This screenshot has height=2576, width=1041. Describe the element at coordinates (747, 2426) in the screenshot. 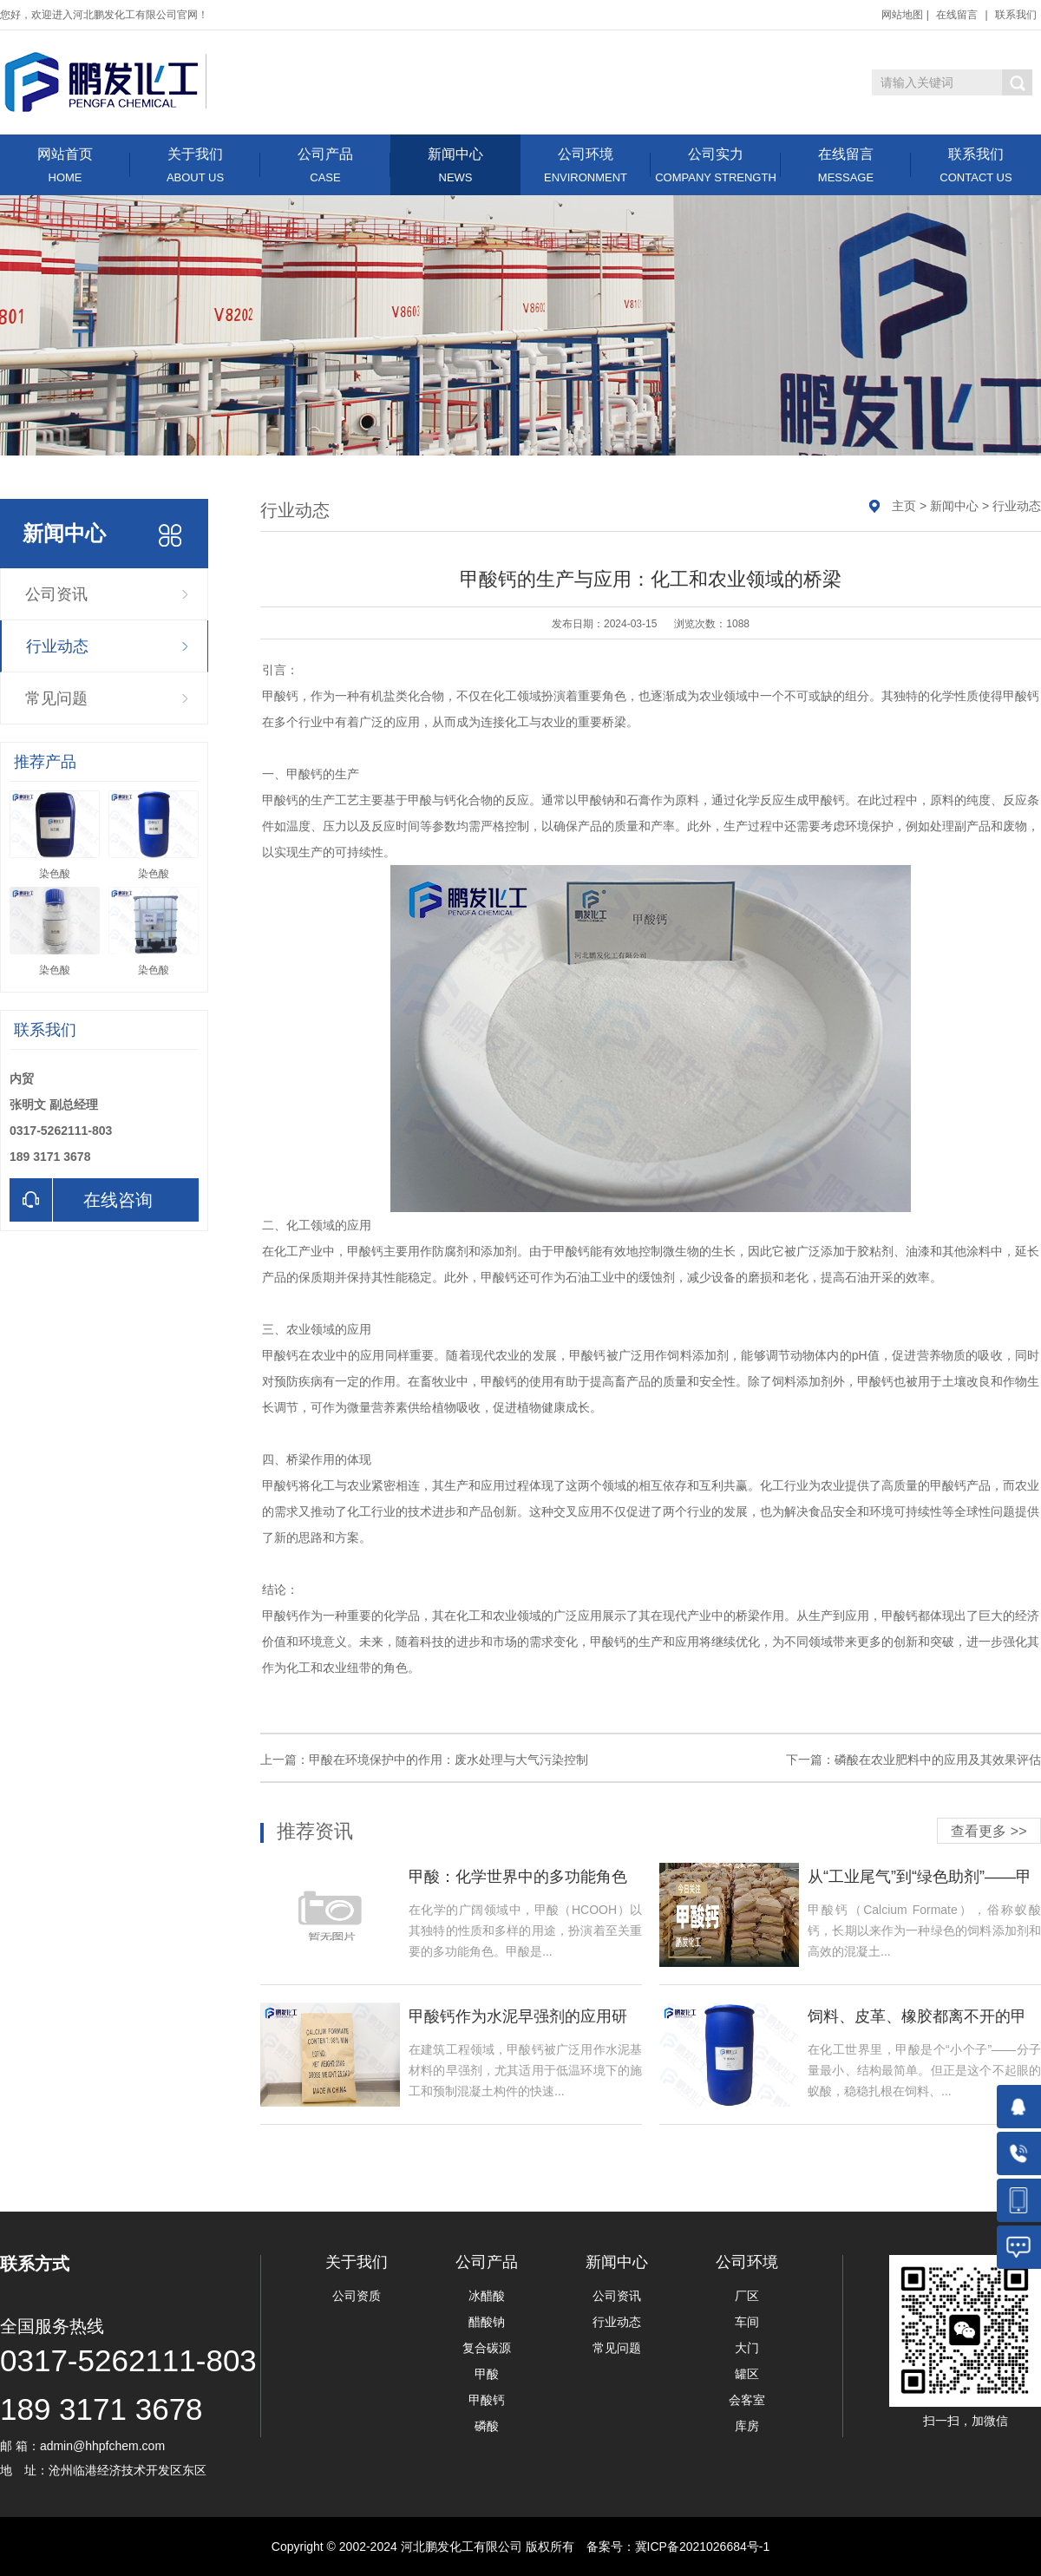

I see `库房` at that location.